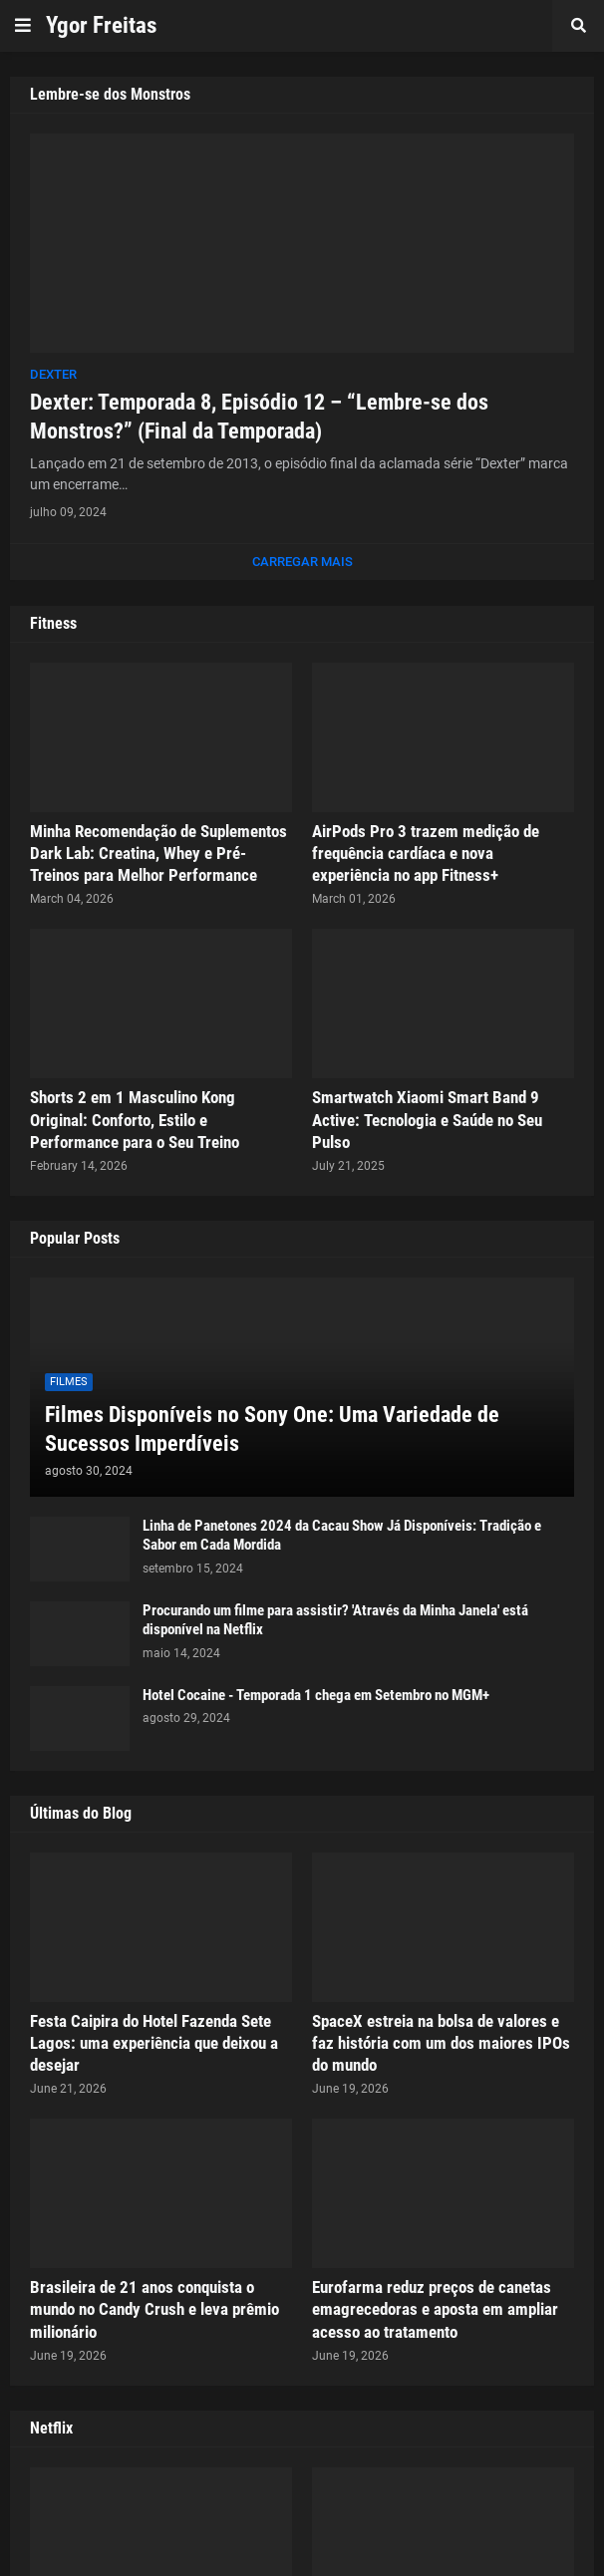  What do you see at coordinates (154, 2043) in the screenshot?
I see `Festa Caipira do Hotel Fazenda Sete Lagos: uma experiência que deixou a desejar` at bounding box center [154, 2043].